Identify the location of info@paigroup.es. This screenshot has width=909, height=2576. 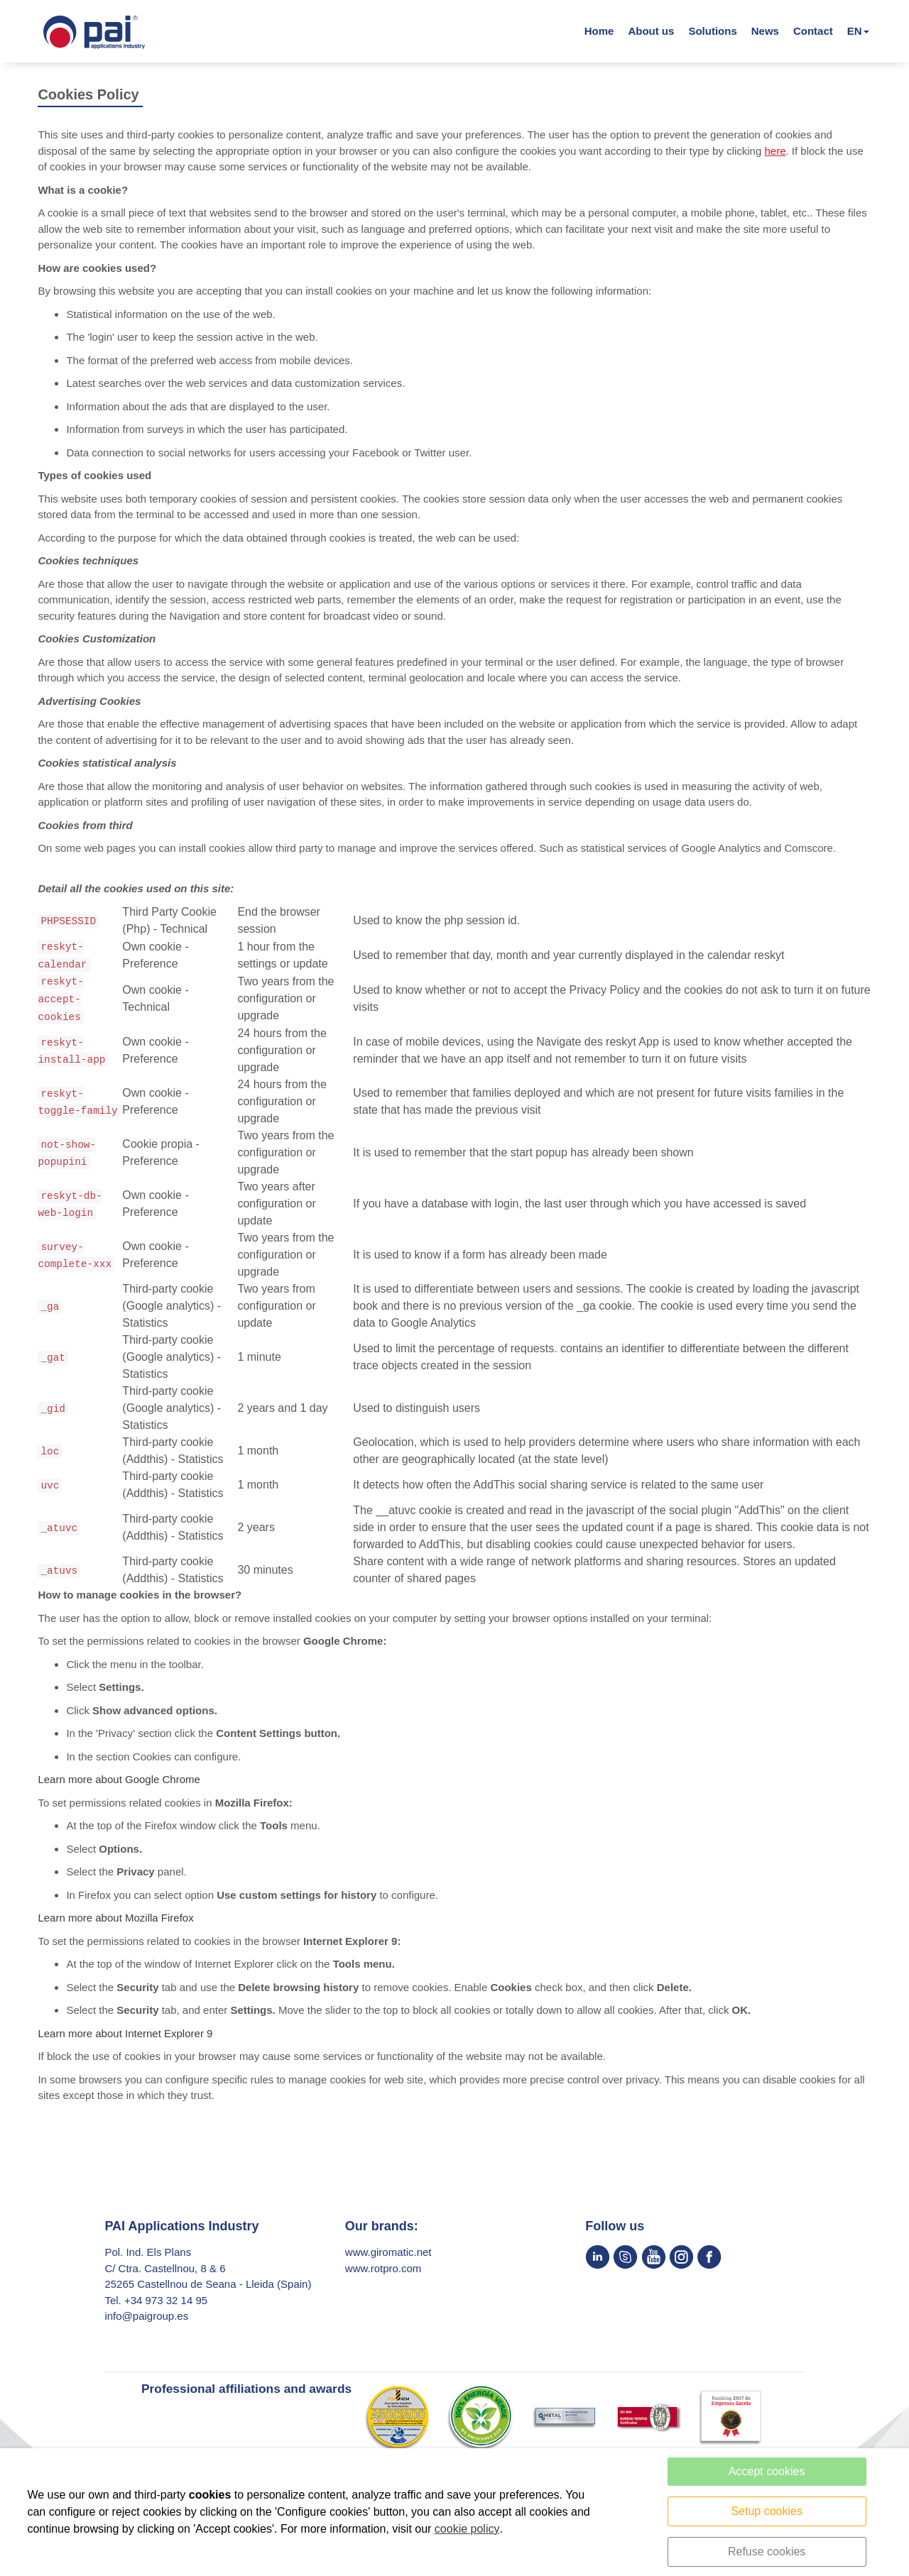
(146, 2324).